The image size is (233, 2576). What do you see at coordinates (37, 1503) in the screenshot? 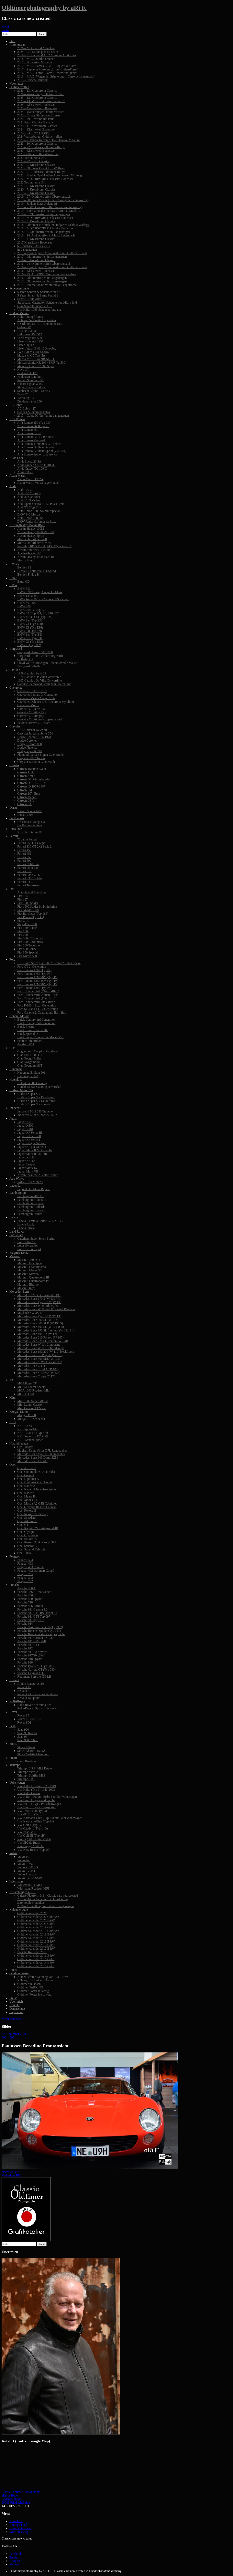
I see `Opel Monza A2 GSE Cabriolet` at bounding box center [37, 1503].